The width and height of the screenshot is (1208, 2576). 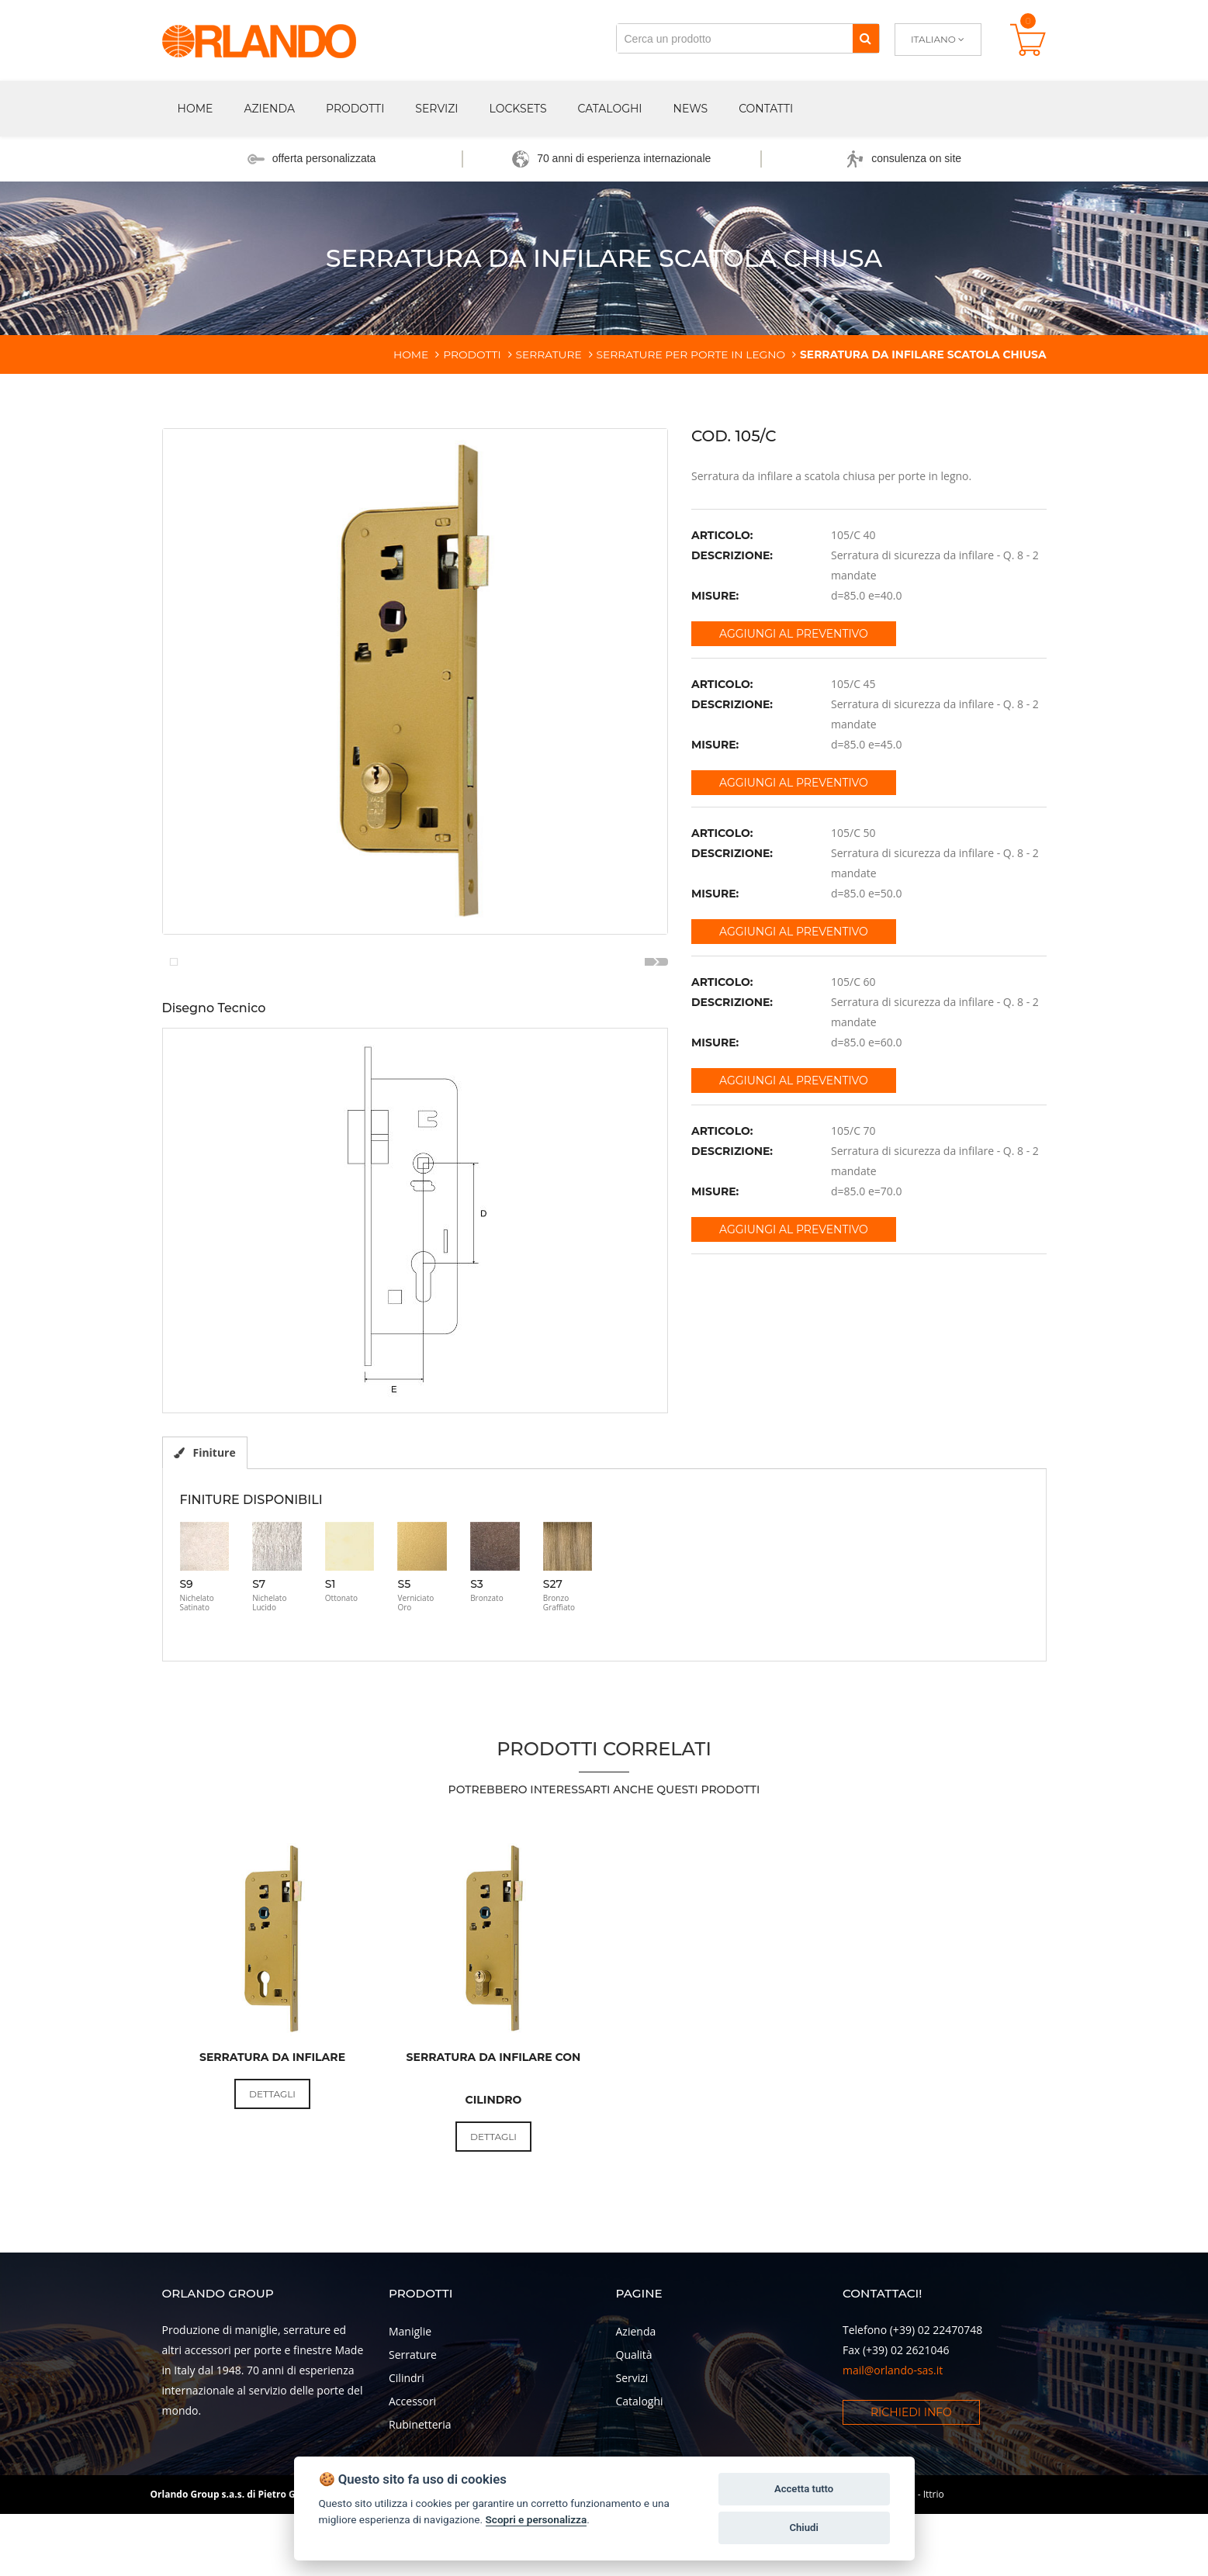 I want to click on Finiture [tab], so click(x=206, y=1530).